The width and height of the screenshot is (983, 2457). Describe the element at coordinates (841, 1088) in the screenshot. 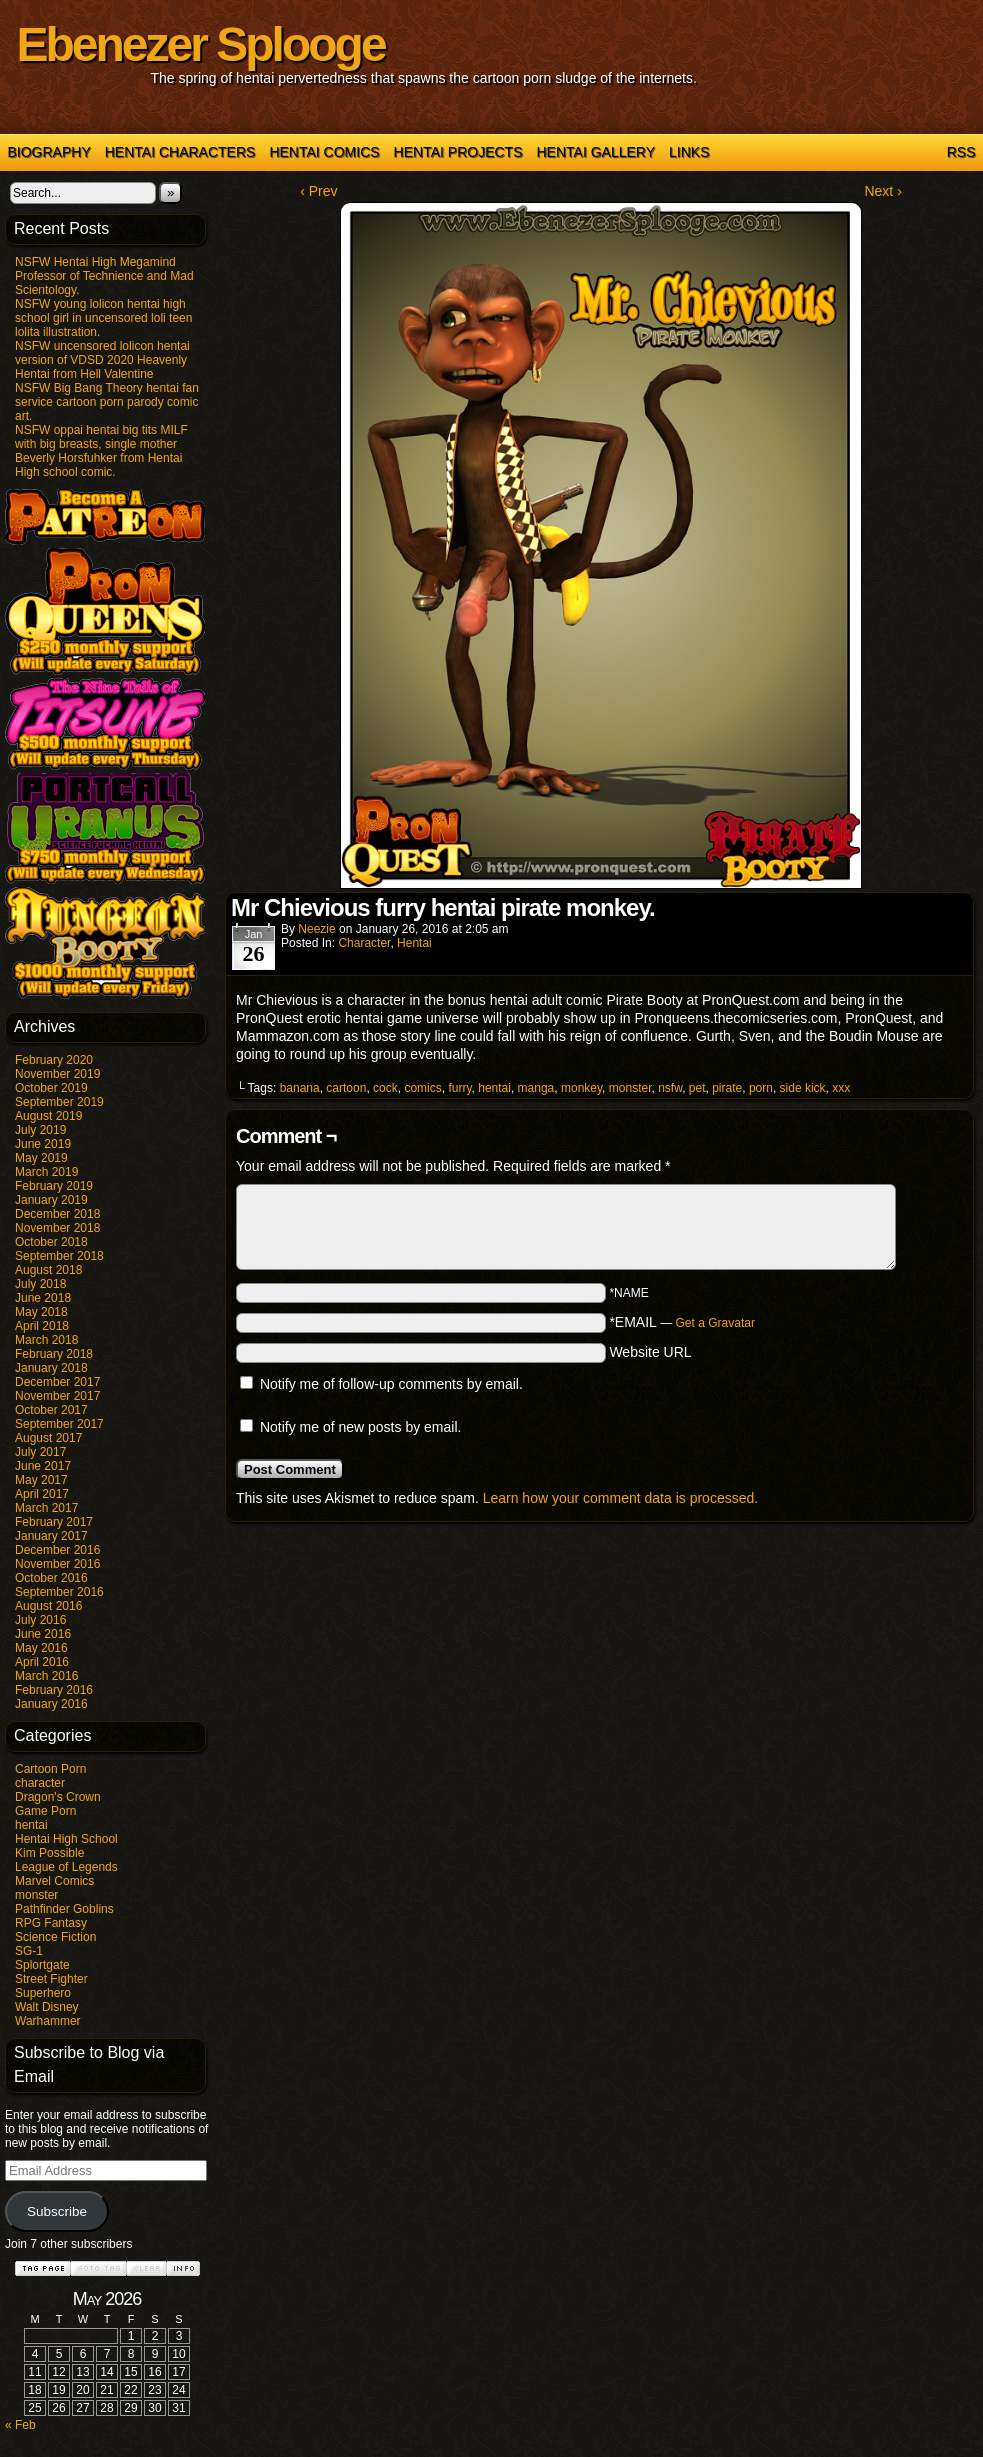

I see `xxx` at that location.